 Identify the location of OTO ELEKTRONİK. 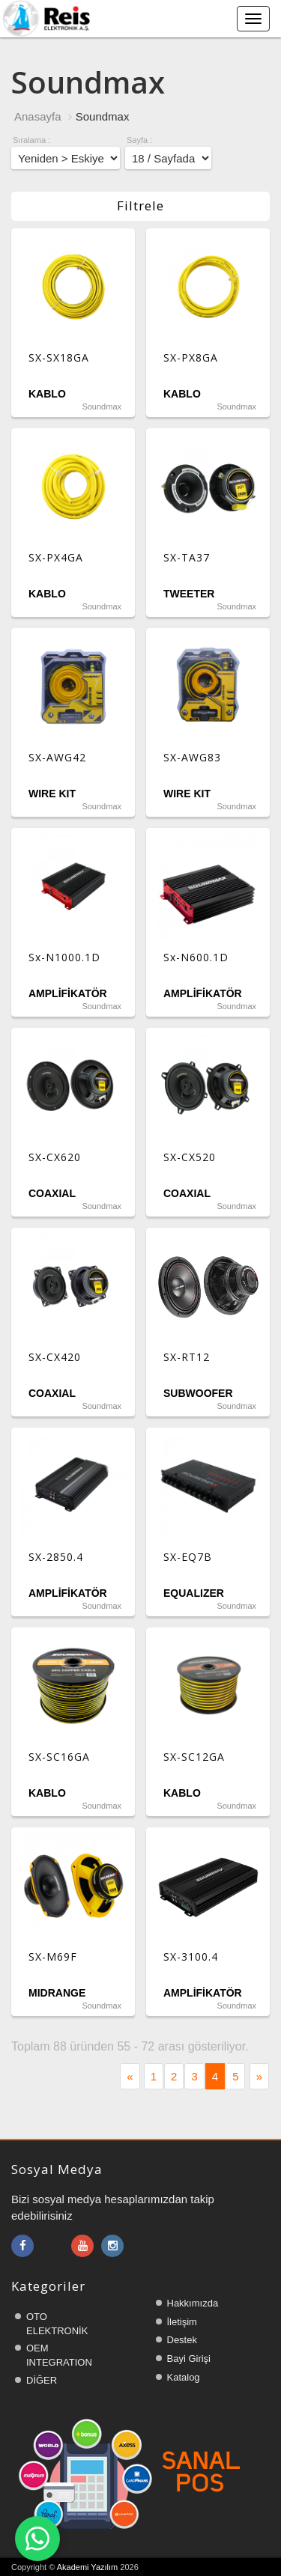
(57, 2323).